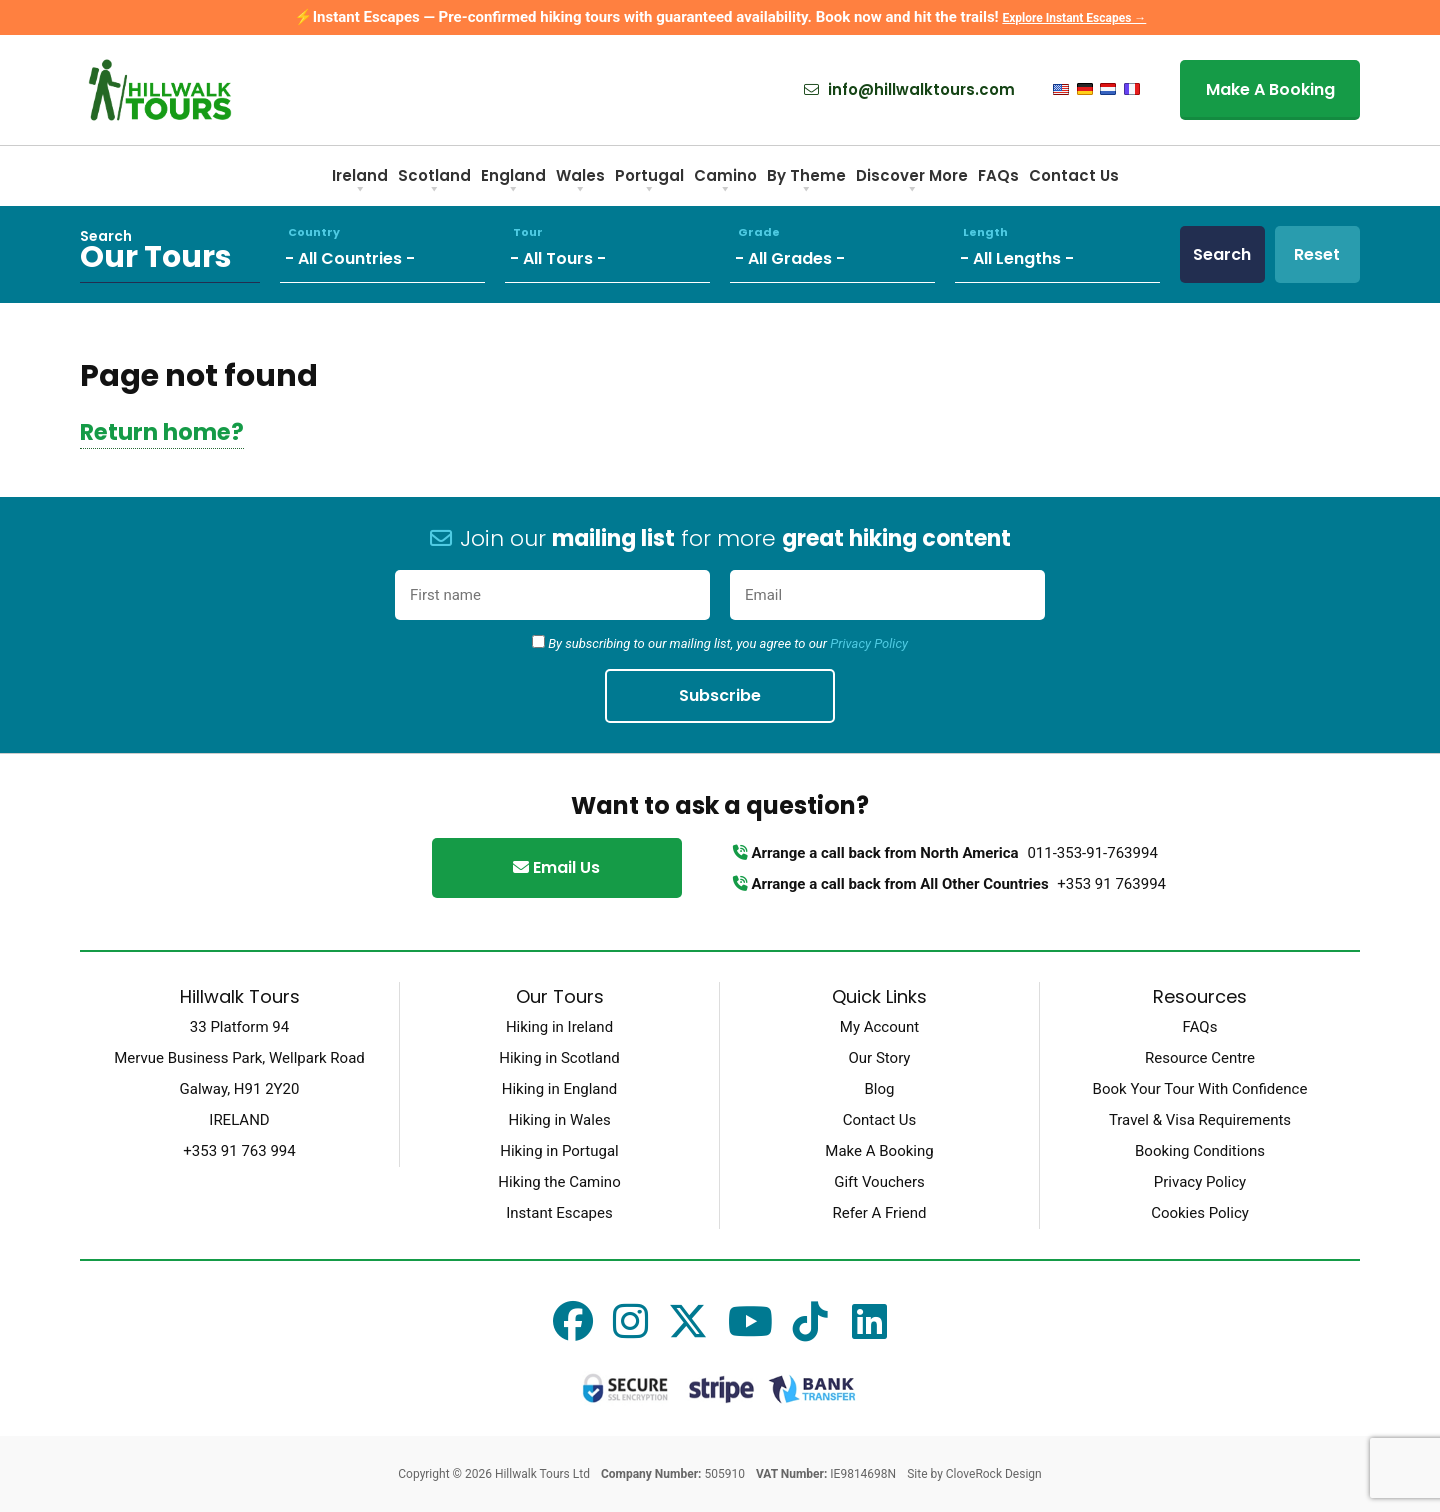 This screenshot has height=1512, width=1440. I want to click on Hiking the Camino, so click(559, 1182).